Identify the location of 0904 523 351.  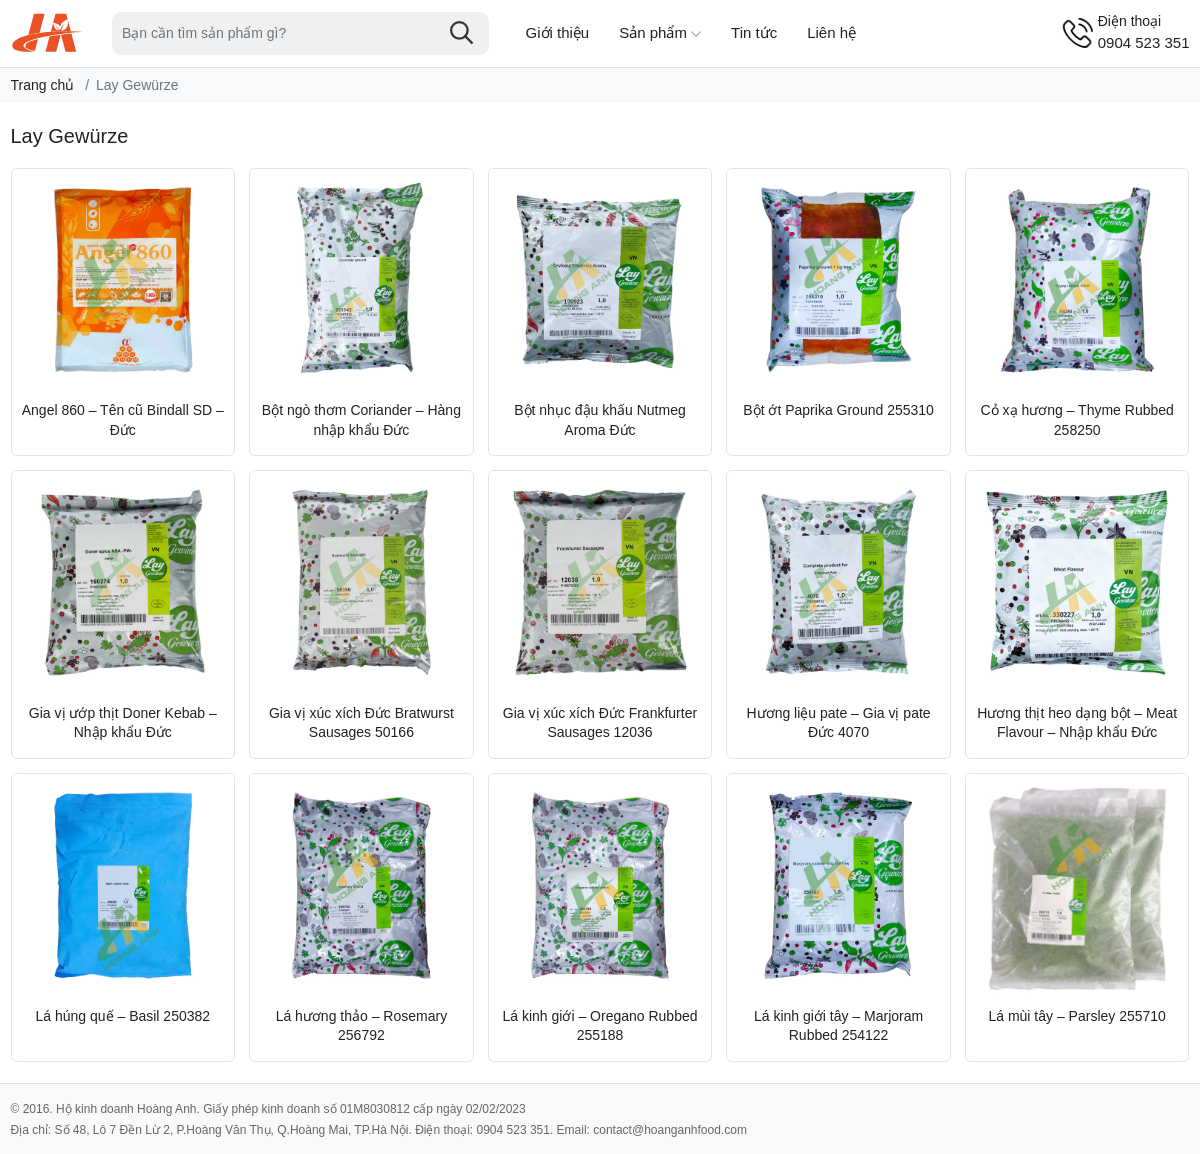
(1144, 31).